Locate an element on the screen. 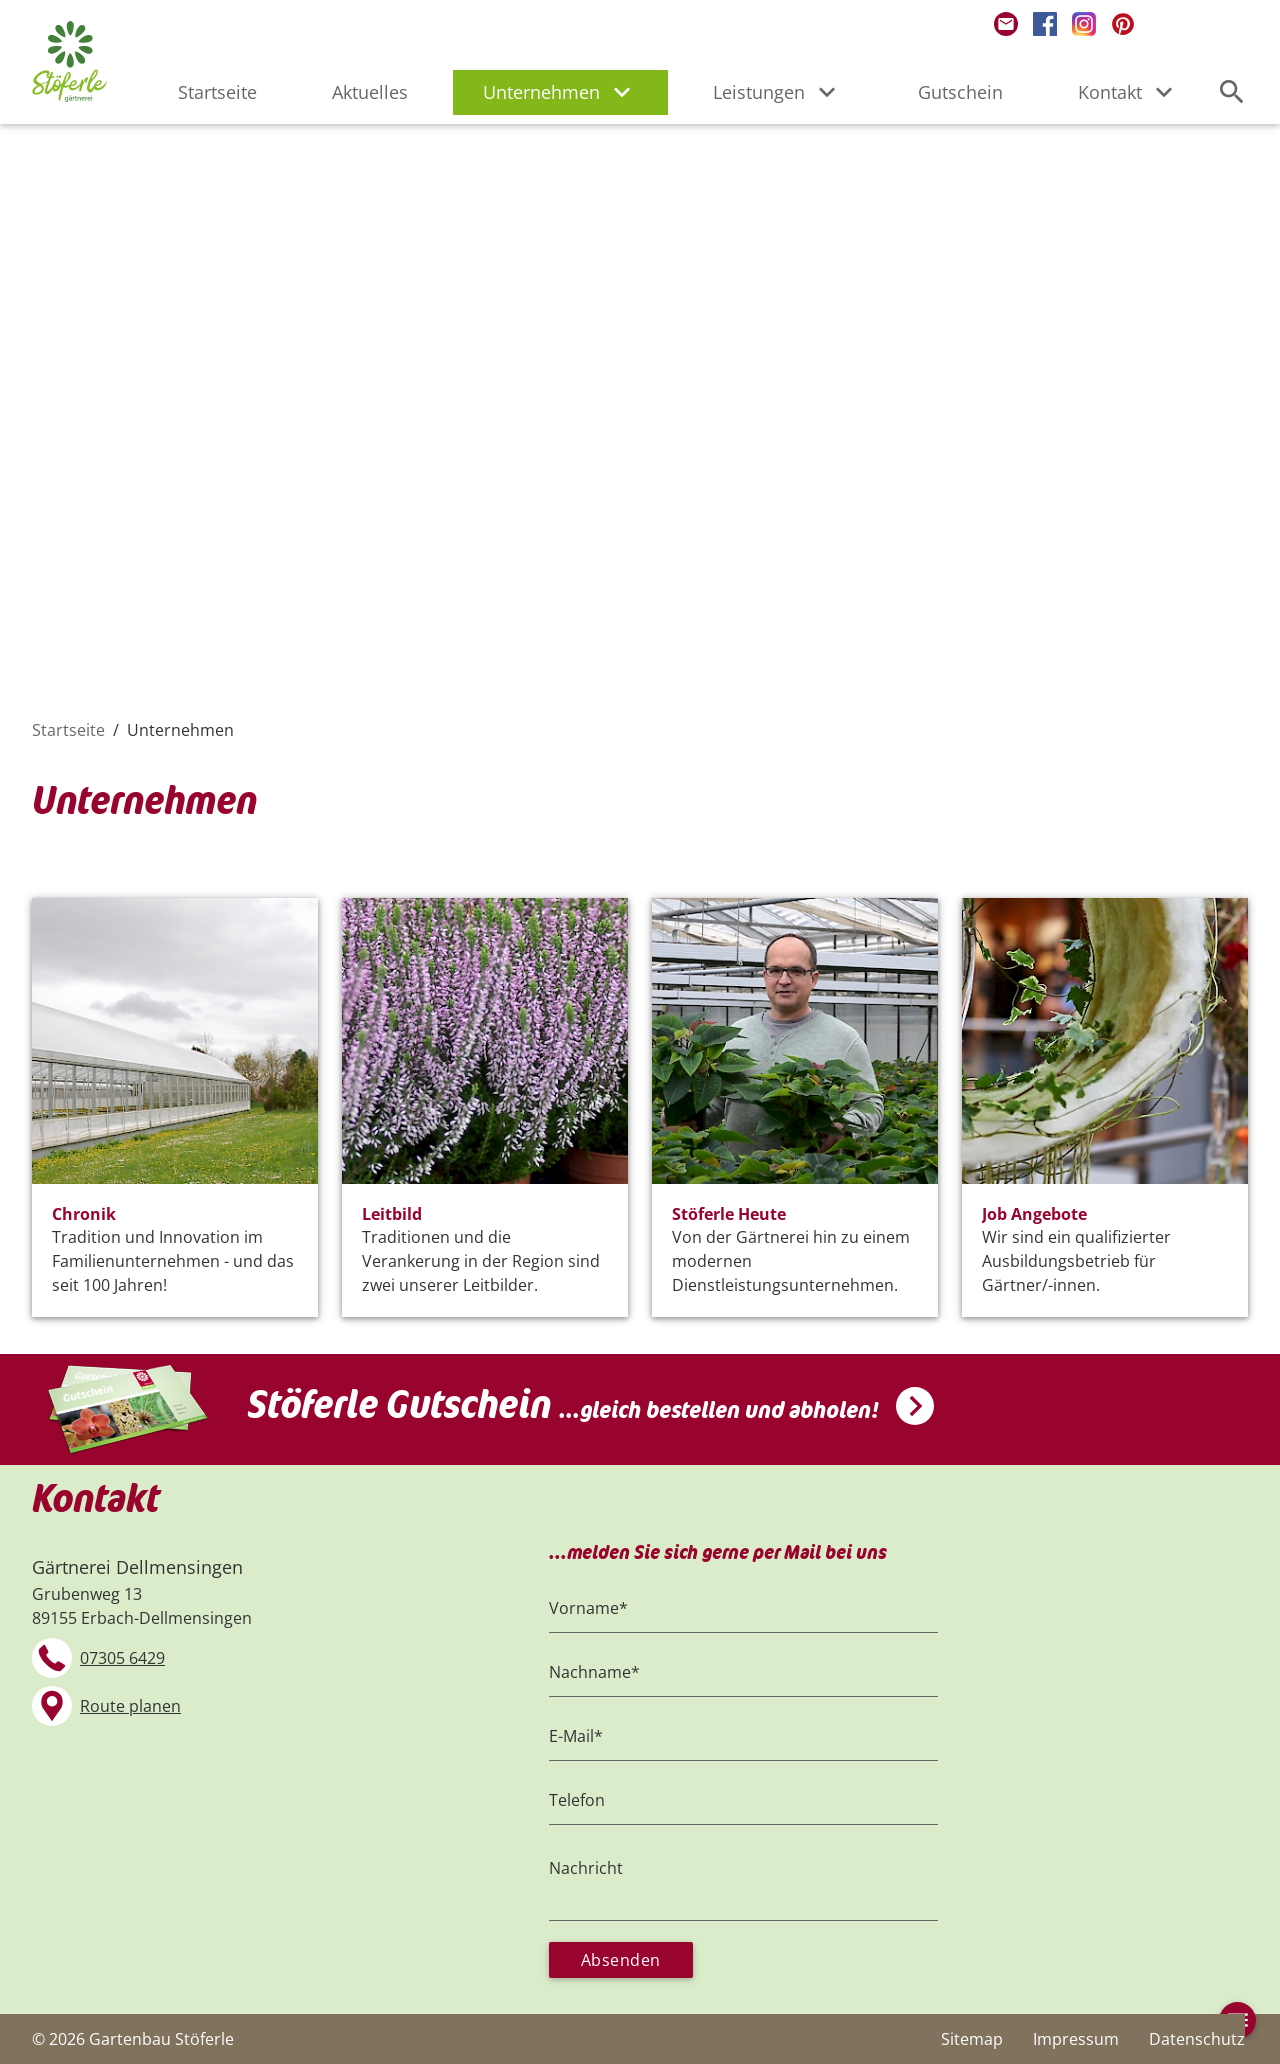  Unternehmen is located at coordinates (560, 92).